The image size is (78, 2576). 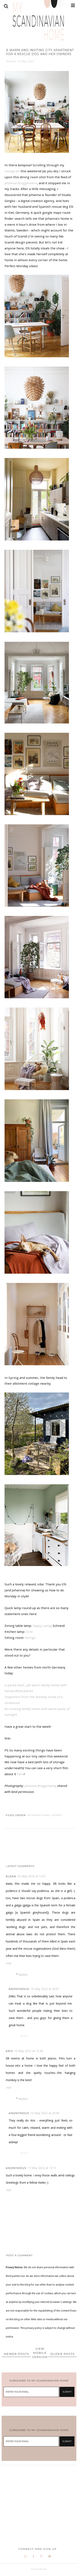 What do you see at coordinates (16, 2353) in the screenshot?
I see `NEWER POSTS` at bounding box center [16, 2353].